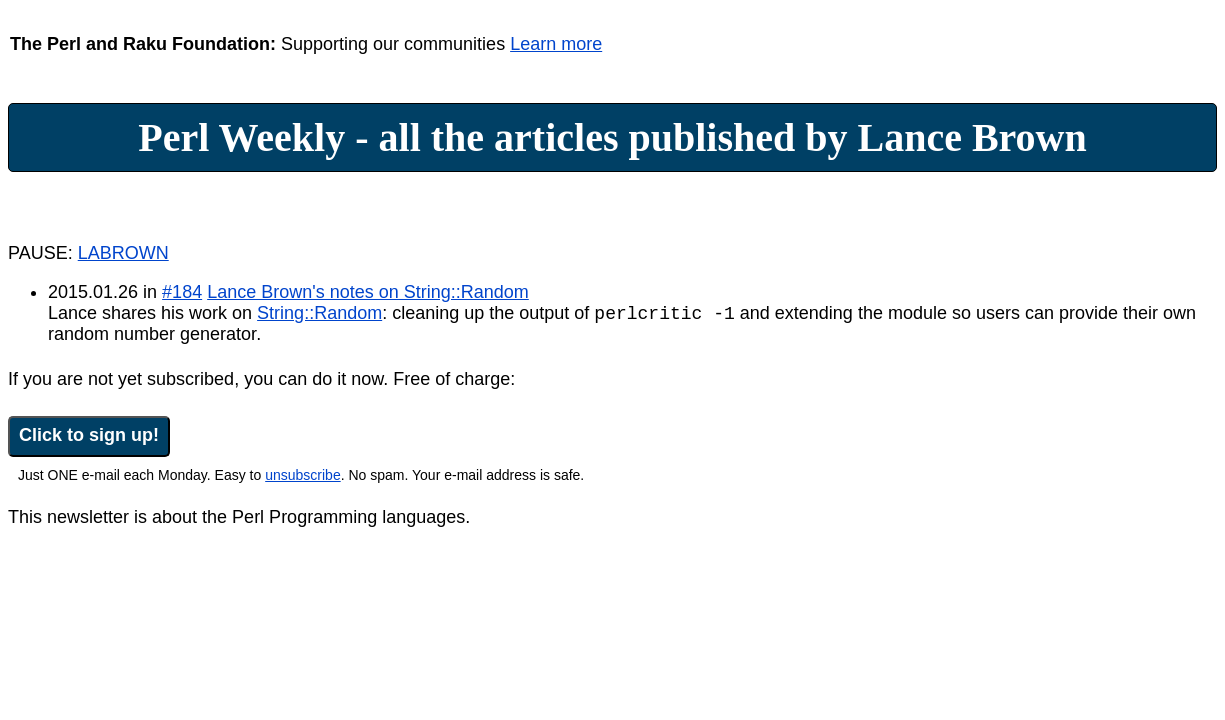 This screenshot has height=720, width=1225. I want to click on unsubscribe, so click(303, 478).